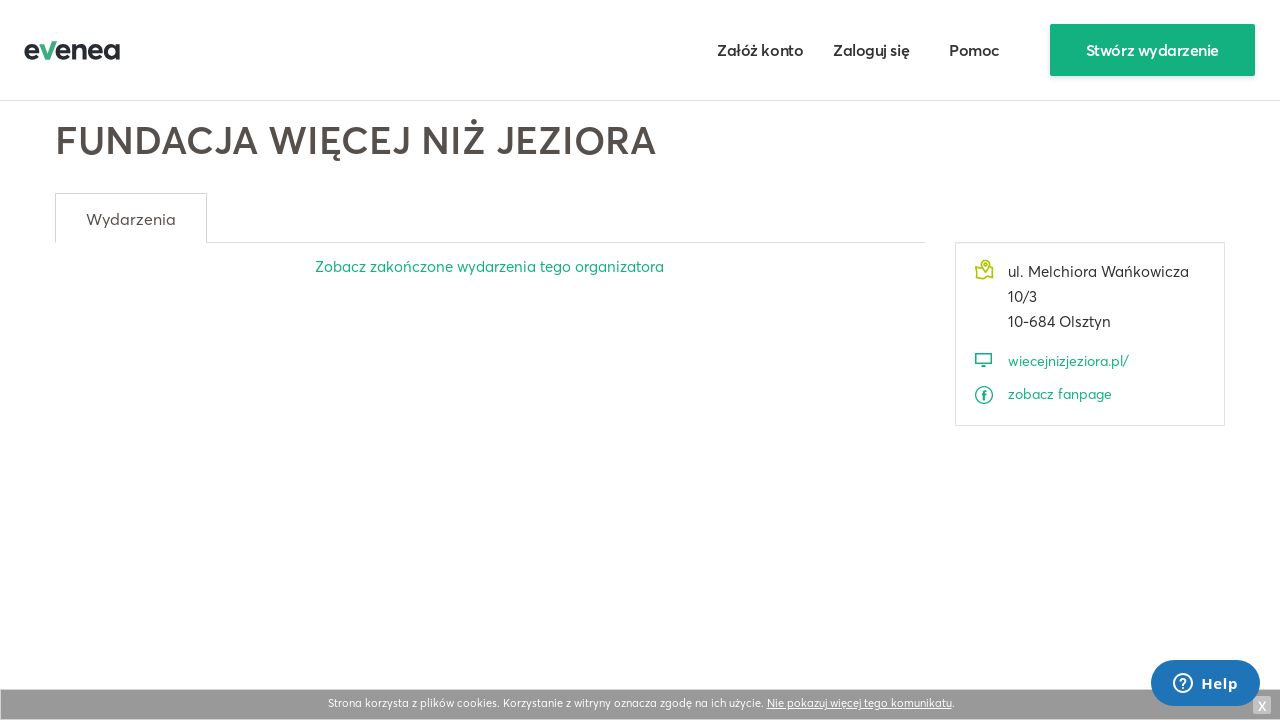 The width and height of the screenshot is (1280, 720). What do you see at coordinates (859, 703) in the screenshot?
I see `Nie pokazuj więcej tego komunikatu` at bounding box center [859, 703].